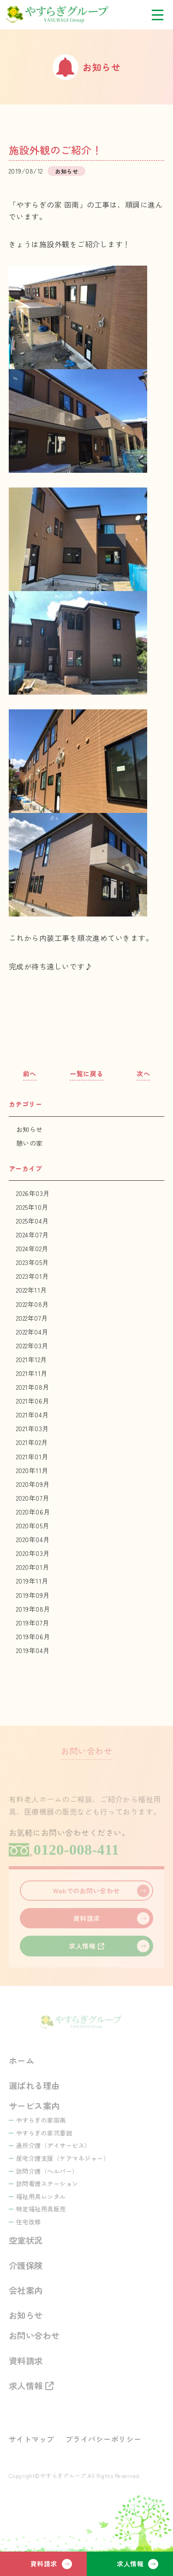  I want to click on 2021年01月, so click(32, 1456).